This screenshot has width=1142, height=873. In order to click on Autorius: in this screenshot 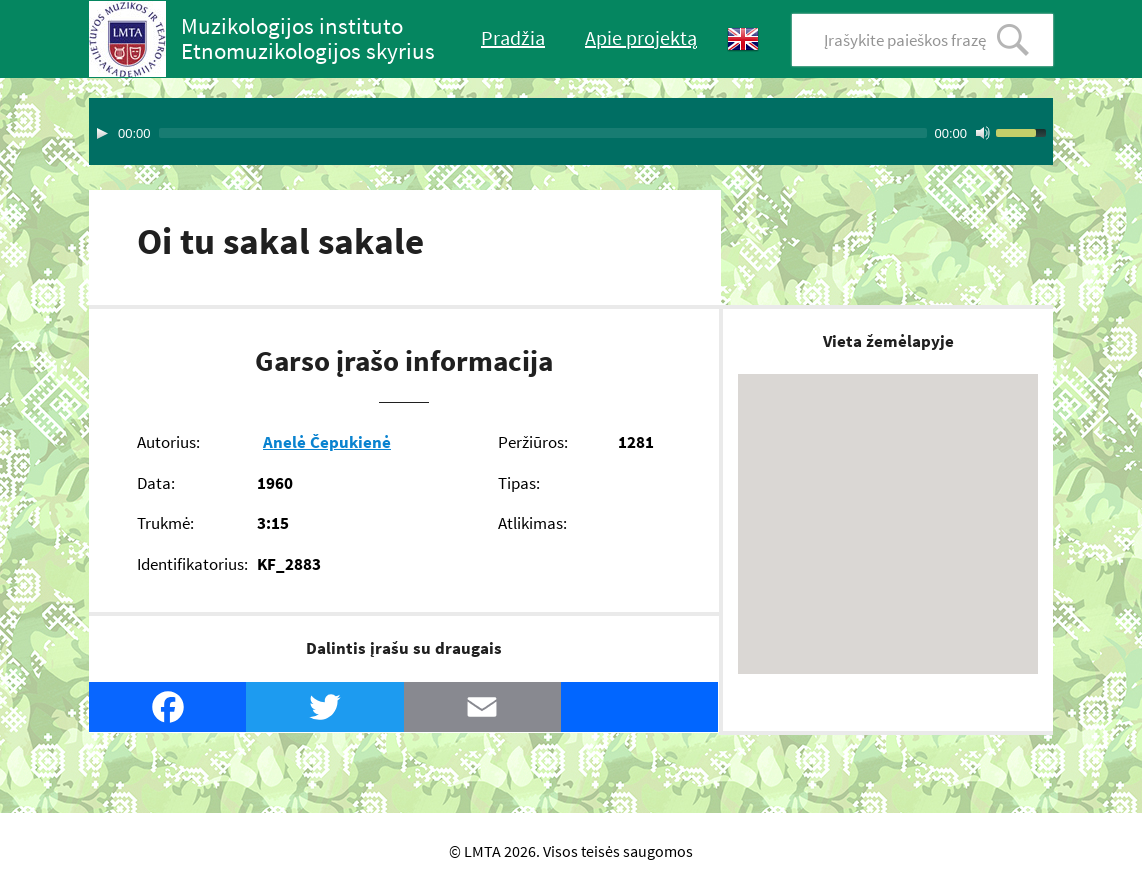, I will do `click(168, 442)`.